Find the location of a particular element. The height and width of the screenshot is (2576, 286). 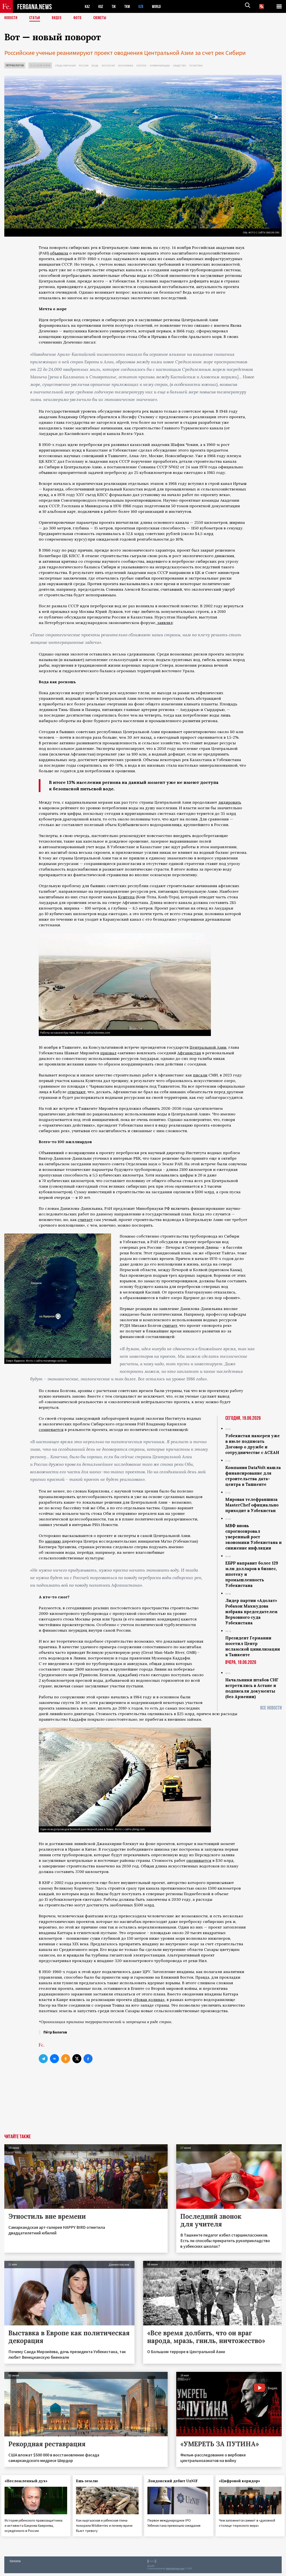

Среда обитания is located at coordinates (65, 65).